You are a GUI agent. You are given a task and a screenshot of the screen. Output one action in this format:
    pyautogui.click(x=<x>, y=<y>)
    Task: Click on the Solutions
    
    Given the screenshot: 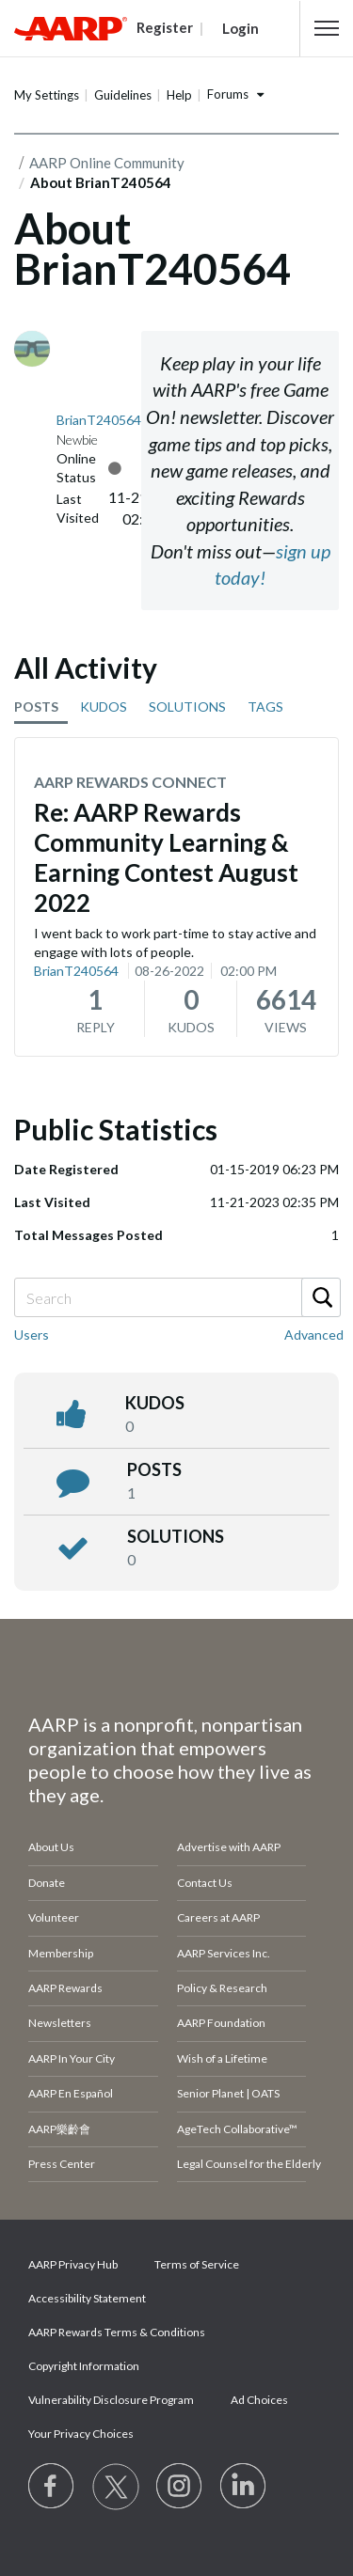 What is the action you would take?
    pyautogui.click(x=175, y=1536)
    